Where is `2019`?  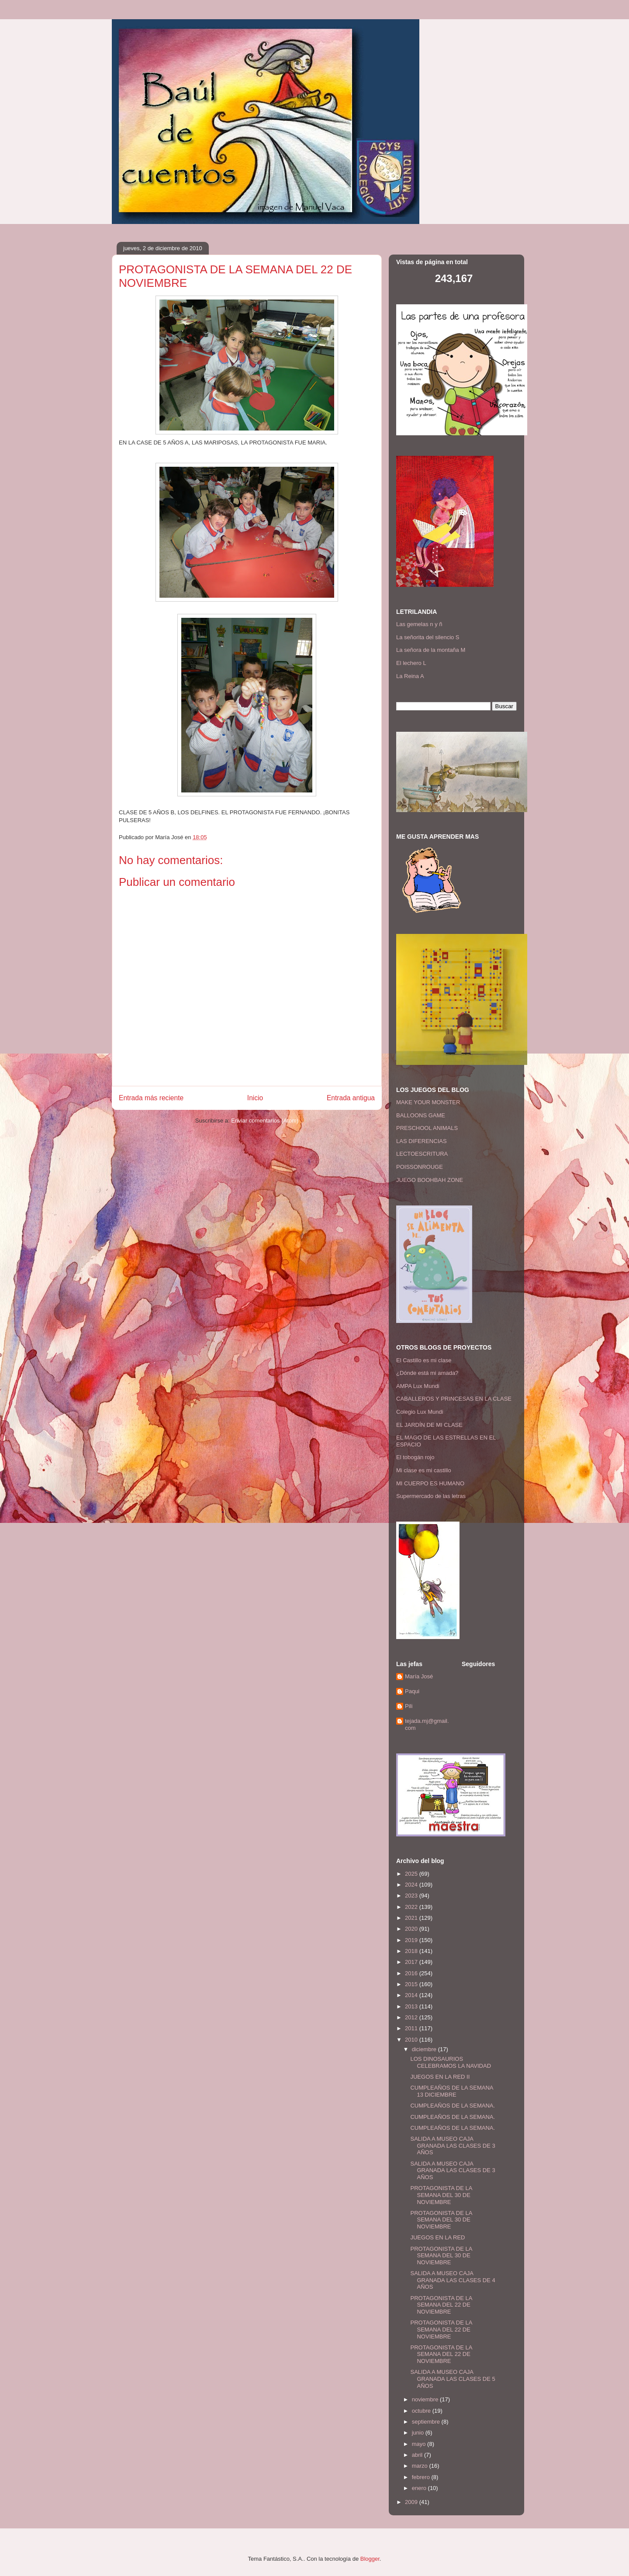 2019 is located at coordinates (412, 1940).